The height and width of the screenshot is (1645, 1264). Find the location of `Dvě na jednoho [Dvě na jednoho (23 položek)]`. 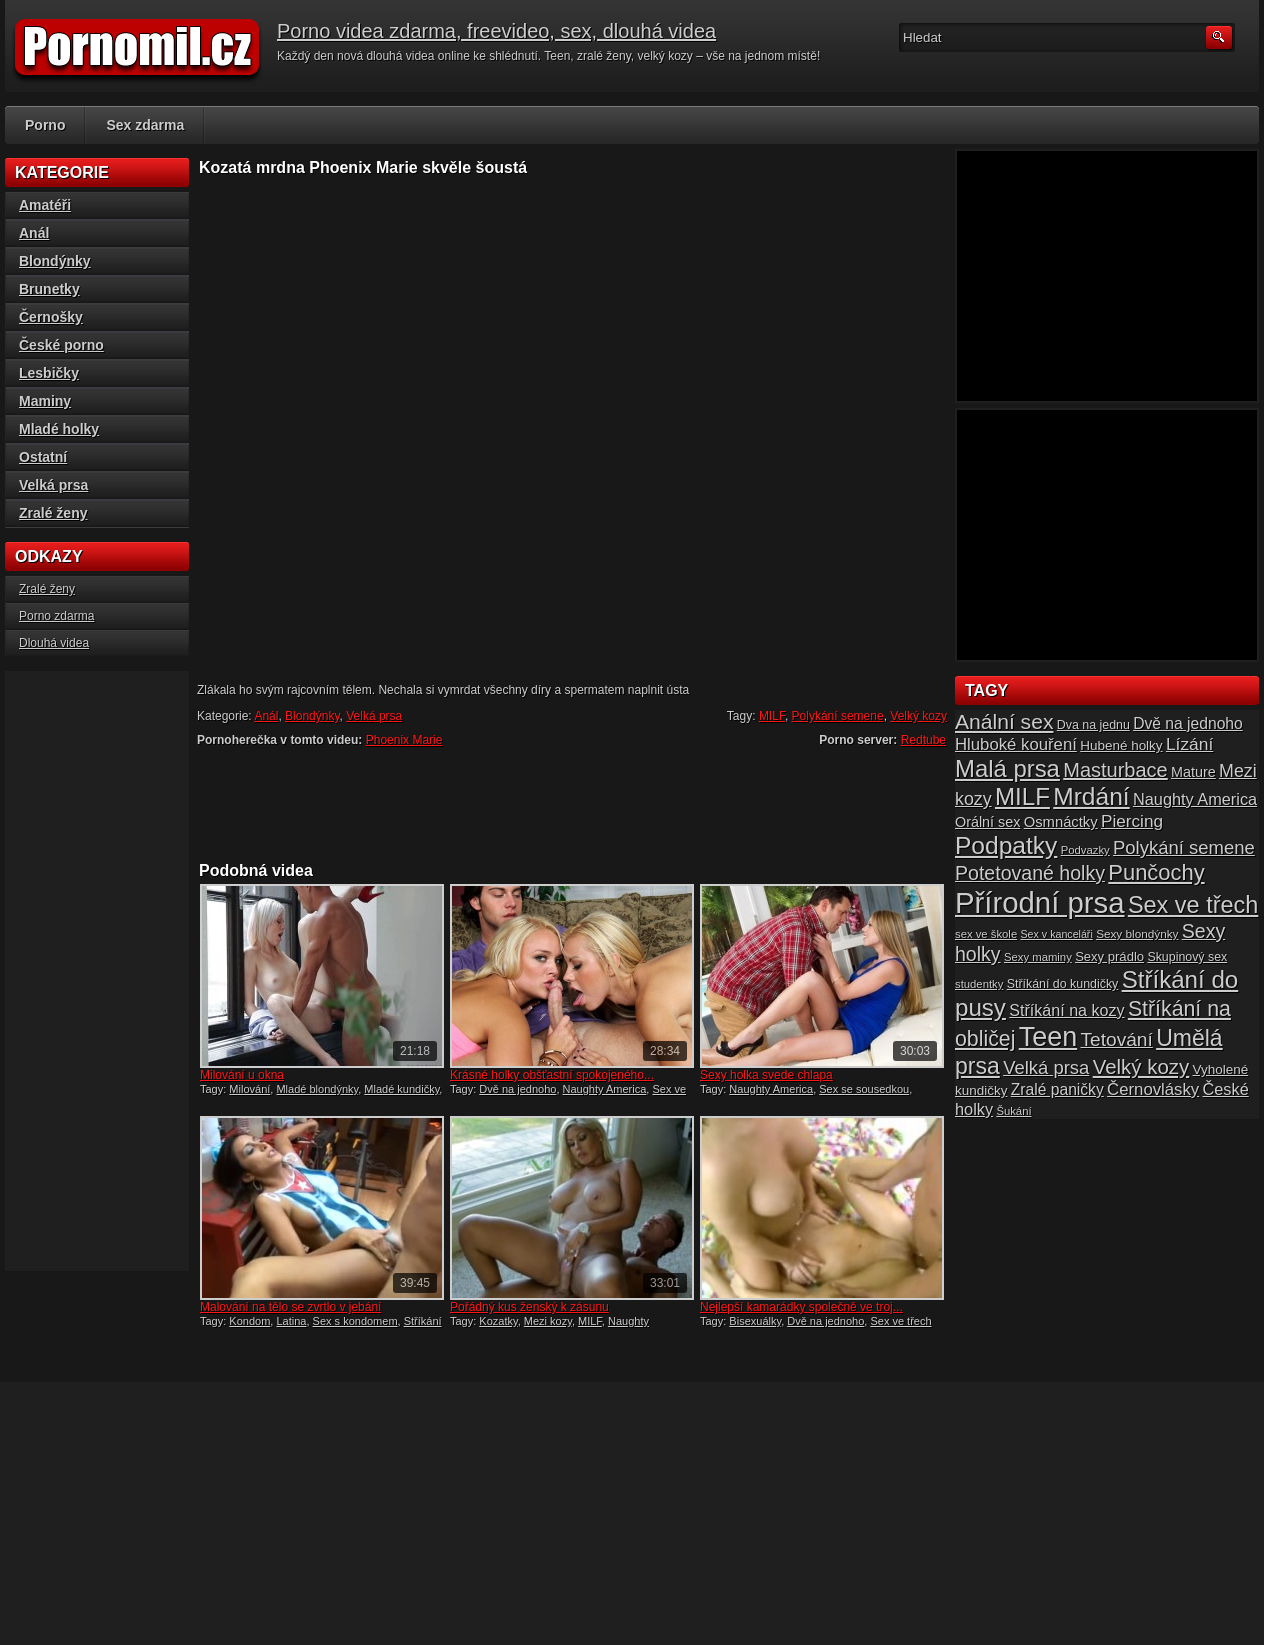

Dvě na jednoho [Dvě na jednoho (23 položek)] is located at coordinates (1188, 723).